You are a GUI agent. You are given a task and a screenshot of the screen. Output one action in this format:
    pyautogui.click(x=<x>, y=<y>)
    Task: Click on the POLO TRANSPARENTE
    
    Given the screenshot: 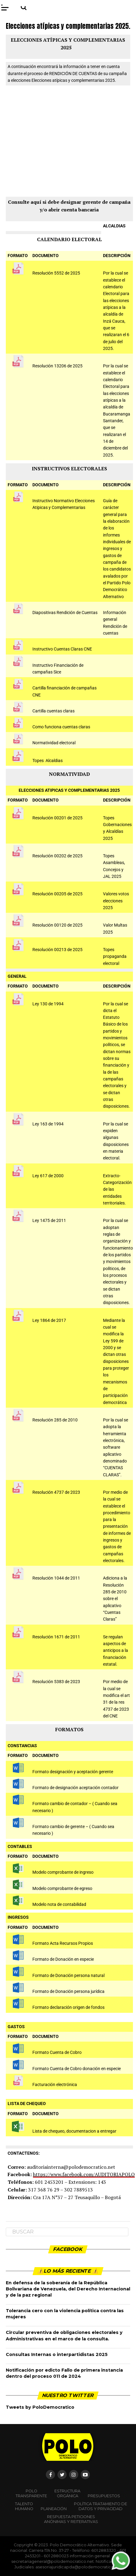 What is the action you would take?
    pyautogui.click(x=31, y=2493)
    